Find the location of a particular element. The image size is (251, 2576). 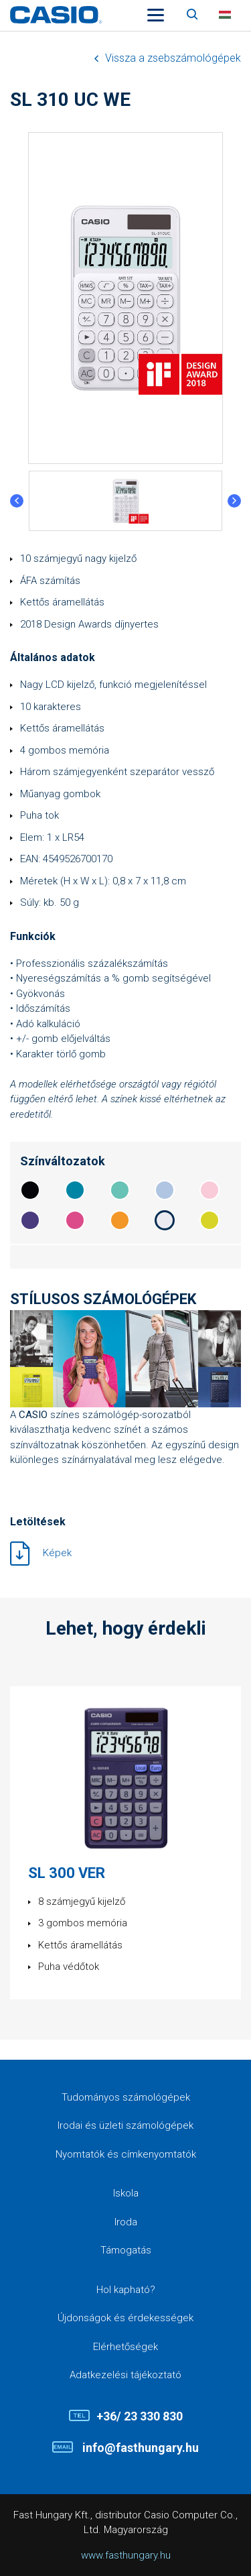

dc4c8a is located at coordinates (75, 1220).